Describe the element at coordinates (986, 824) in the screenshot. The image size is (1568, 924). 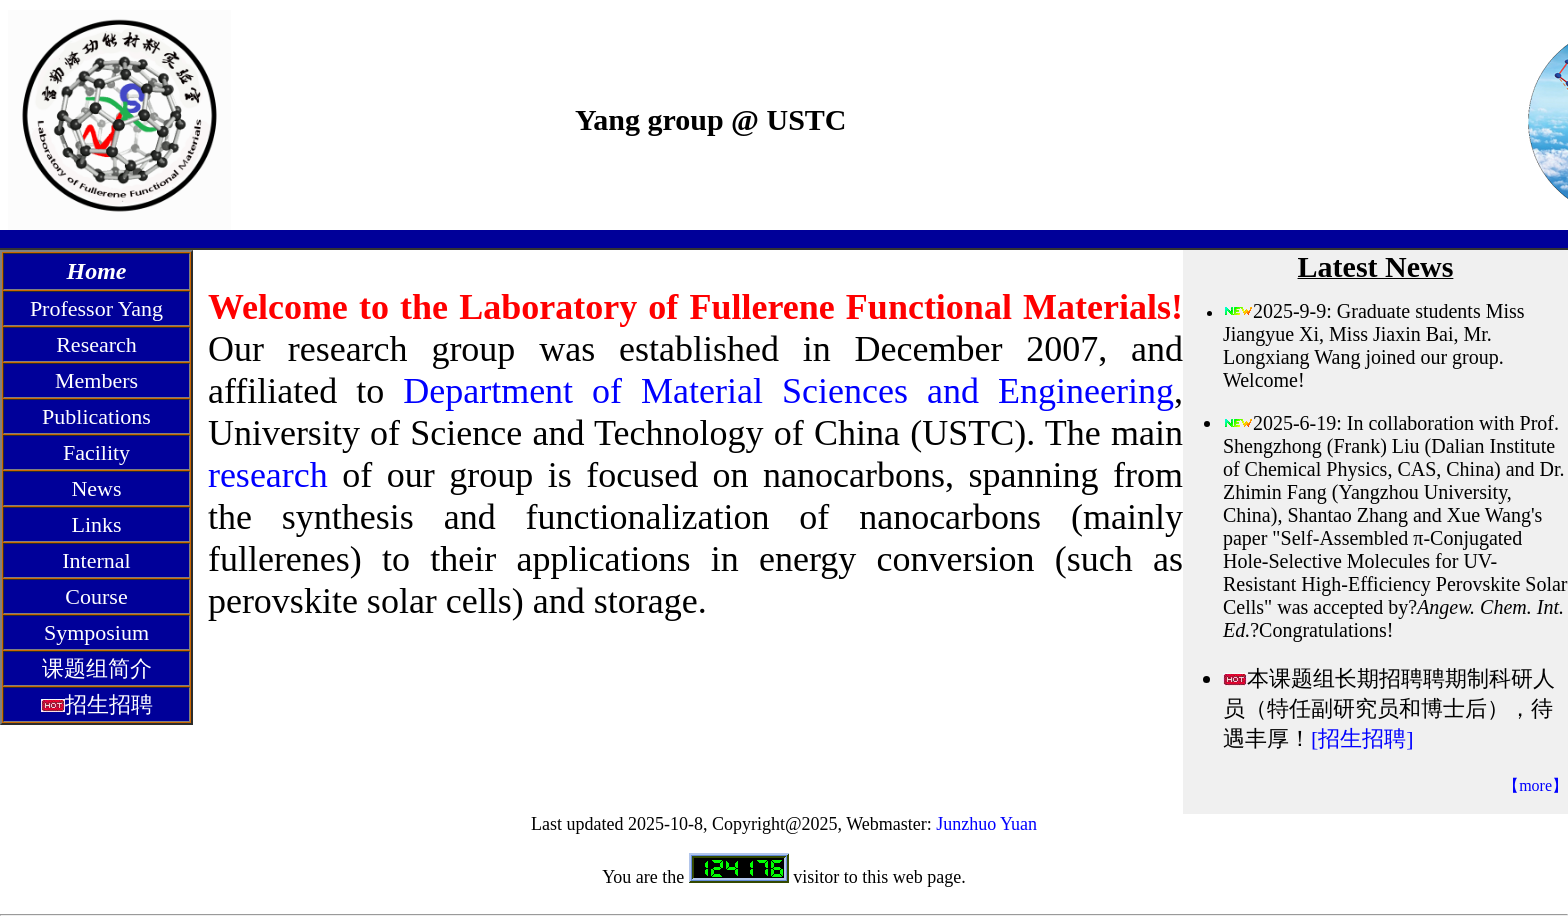
I see `Junzhuo Yuan` at that location.